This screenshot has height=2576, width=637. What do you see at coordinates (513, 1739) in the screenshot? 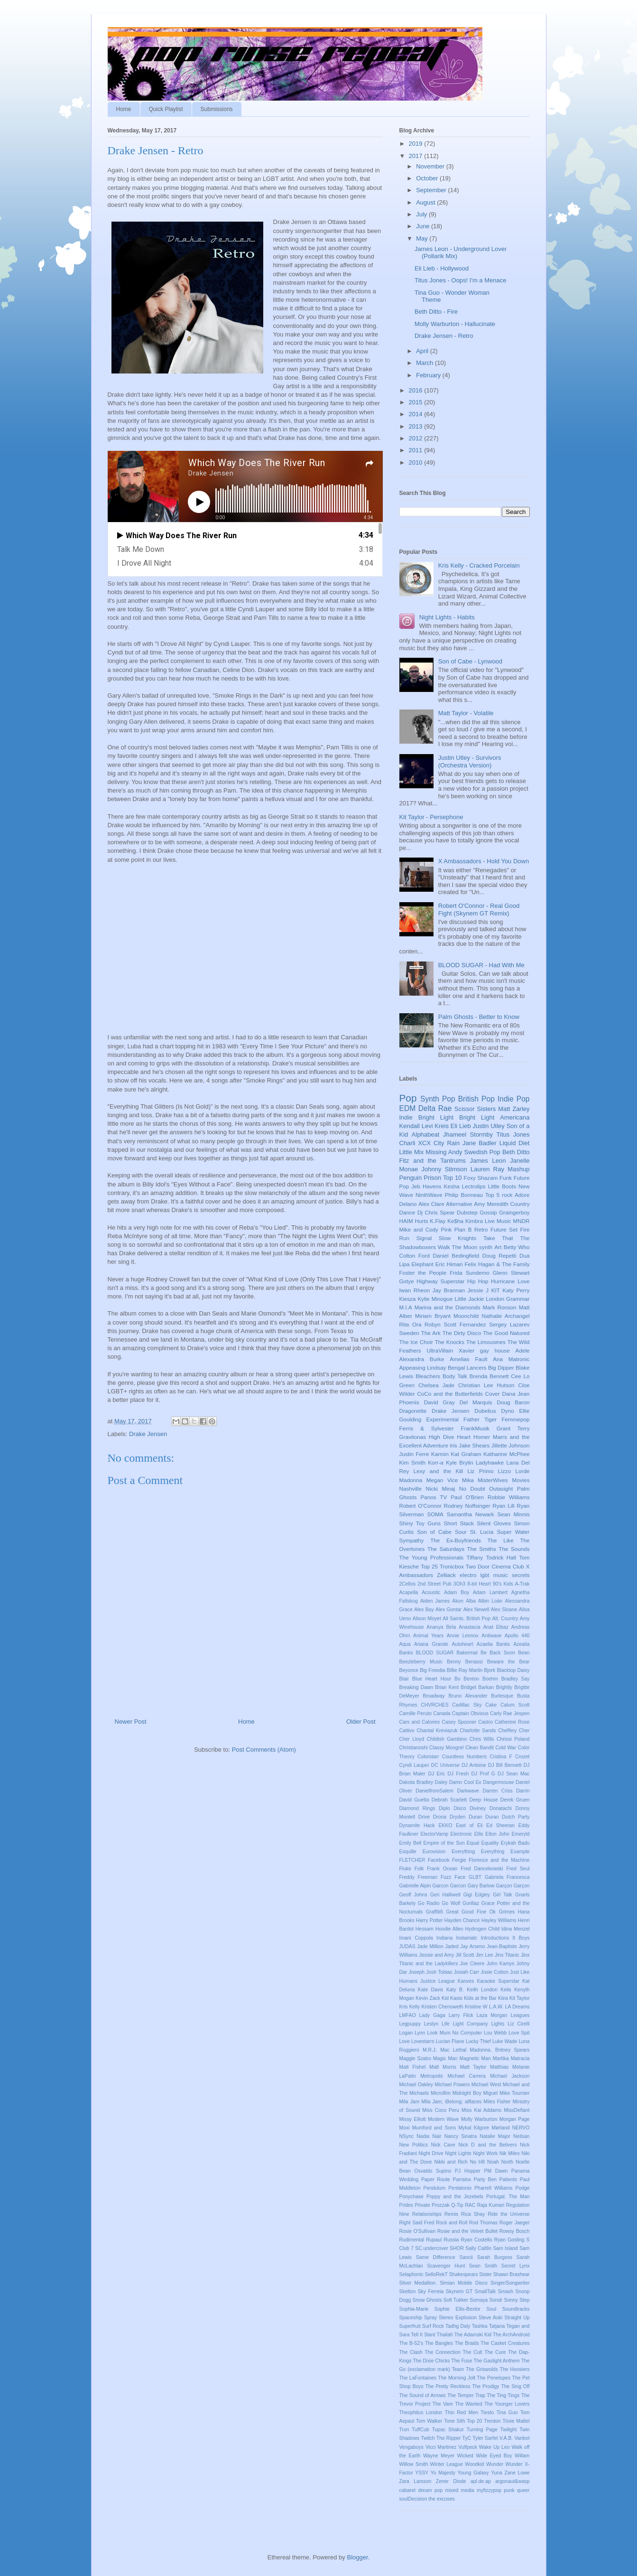
I see `Chrissi Poland` at bounding box center [513, 1739].